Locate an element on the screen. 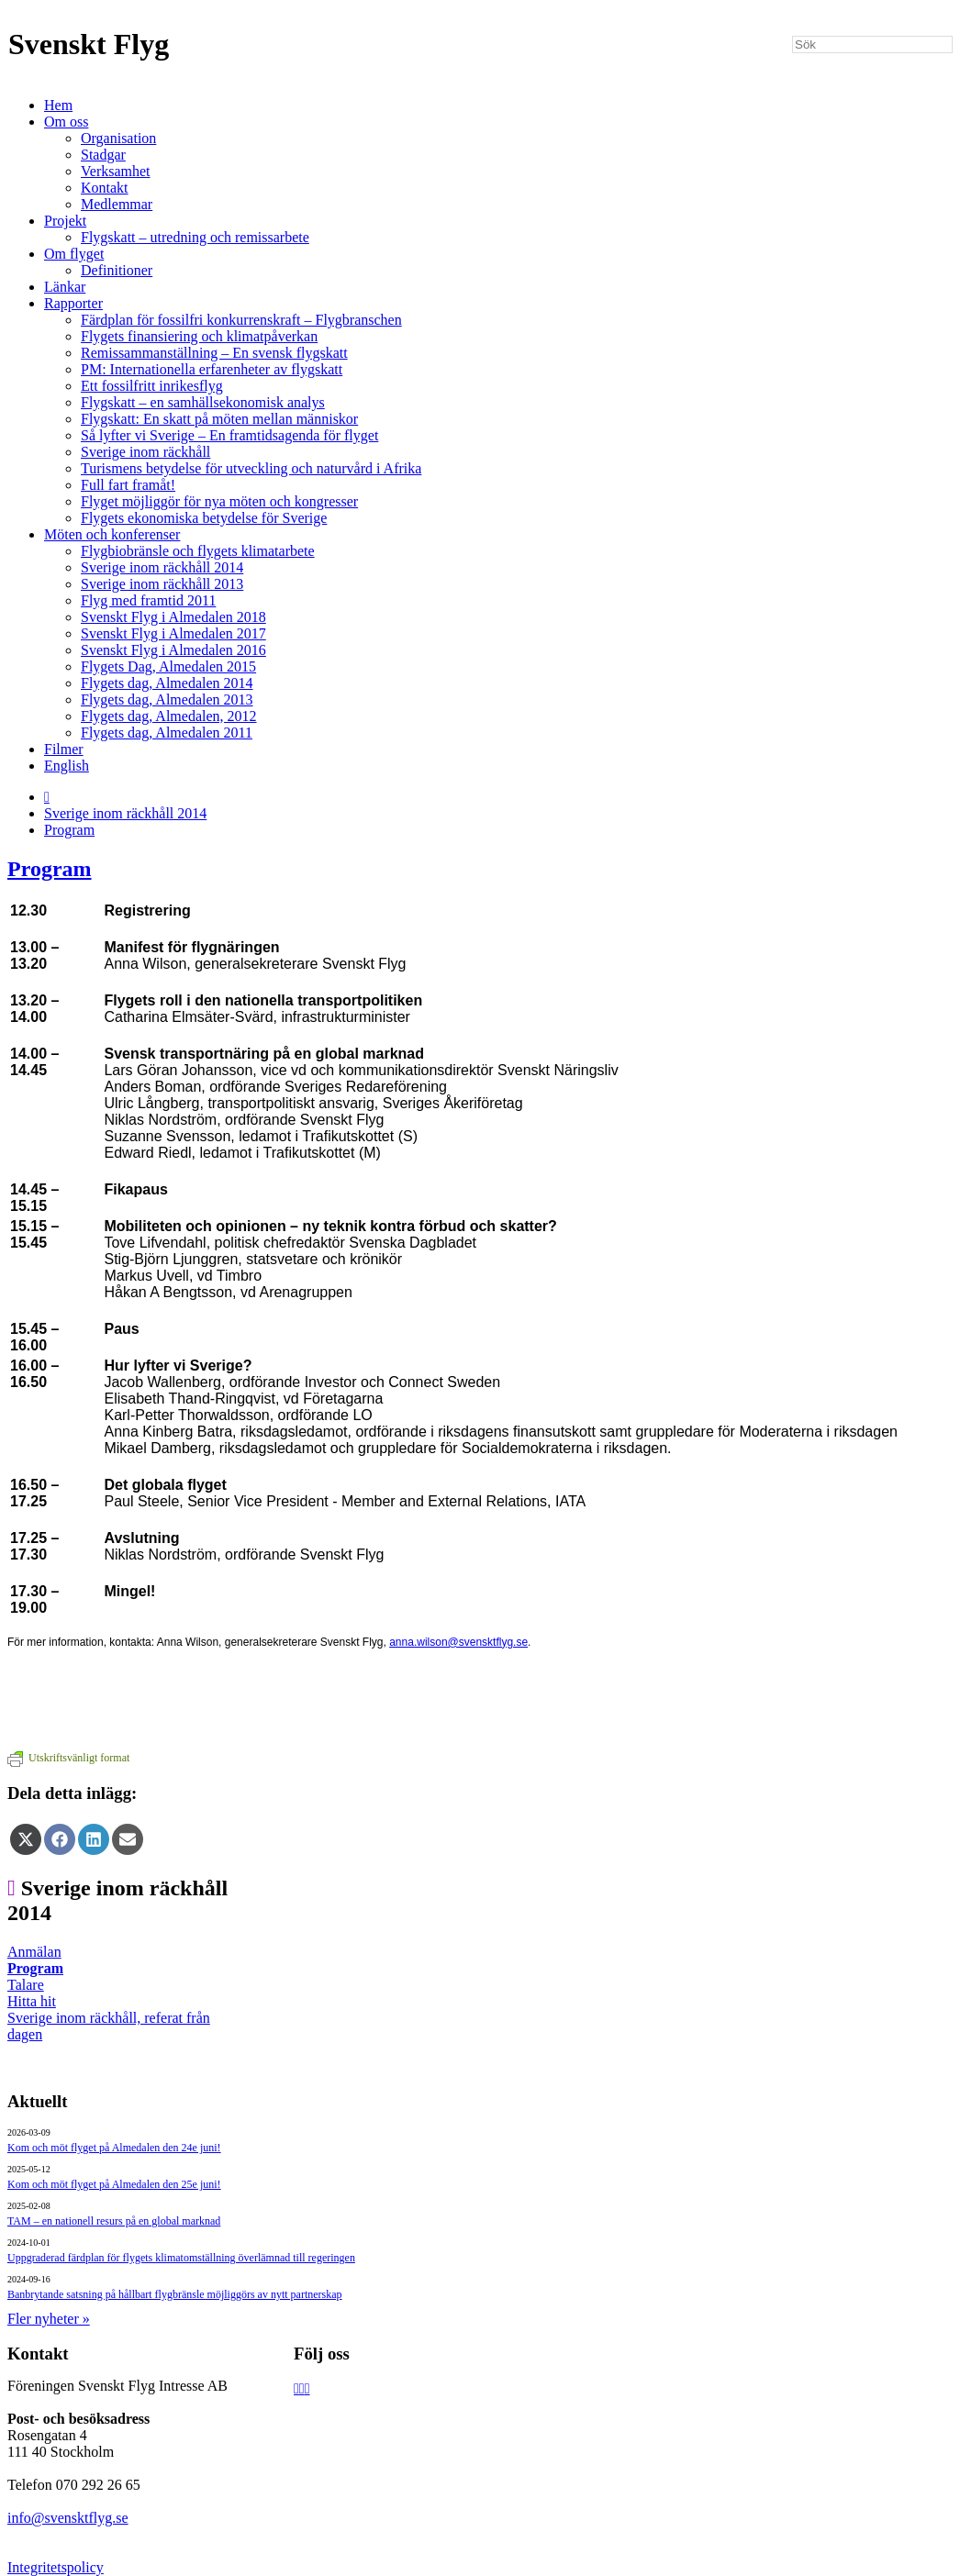 The height and width of the screenshot is (2576, 960). Flygskatt – utredning och remissarbete is located at coordinates (195, 237).